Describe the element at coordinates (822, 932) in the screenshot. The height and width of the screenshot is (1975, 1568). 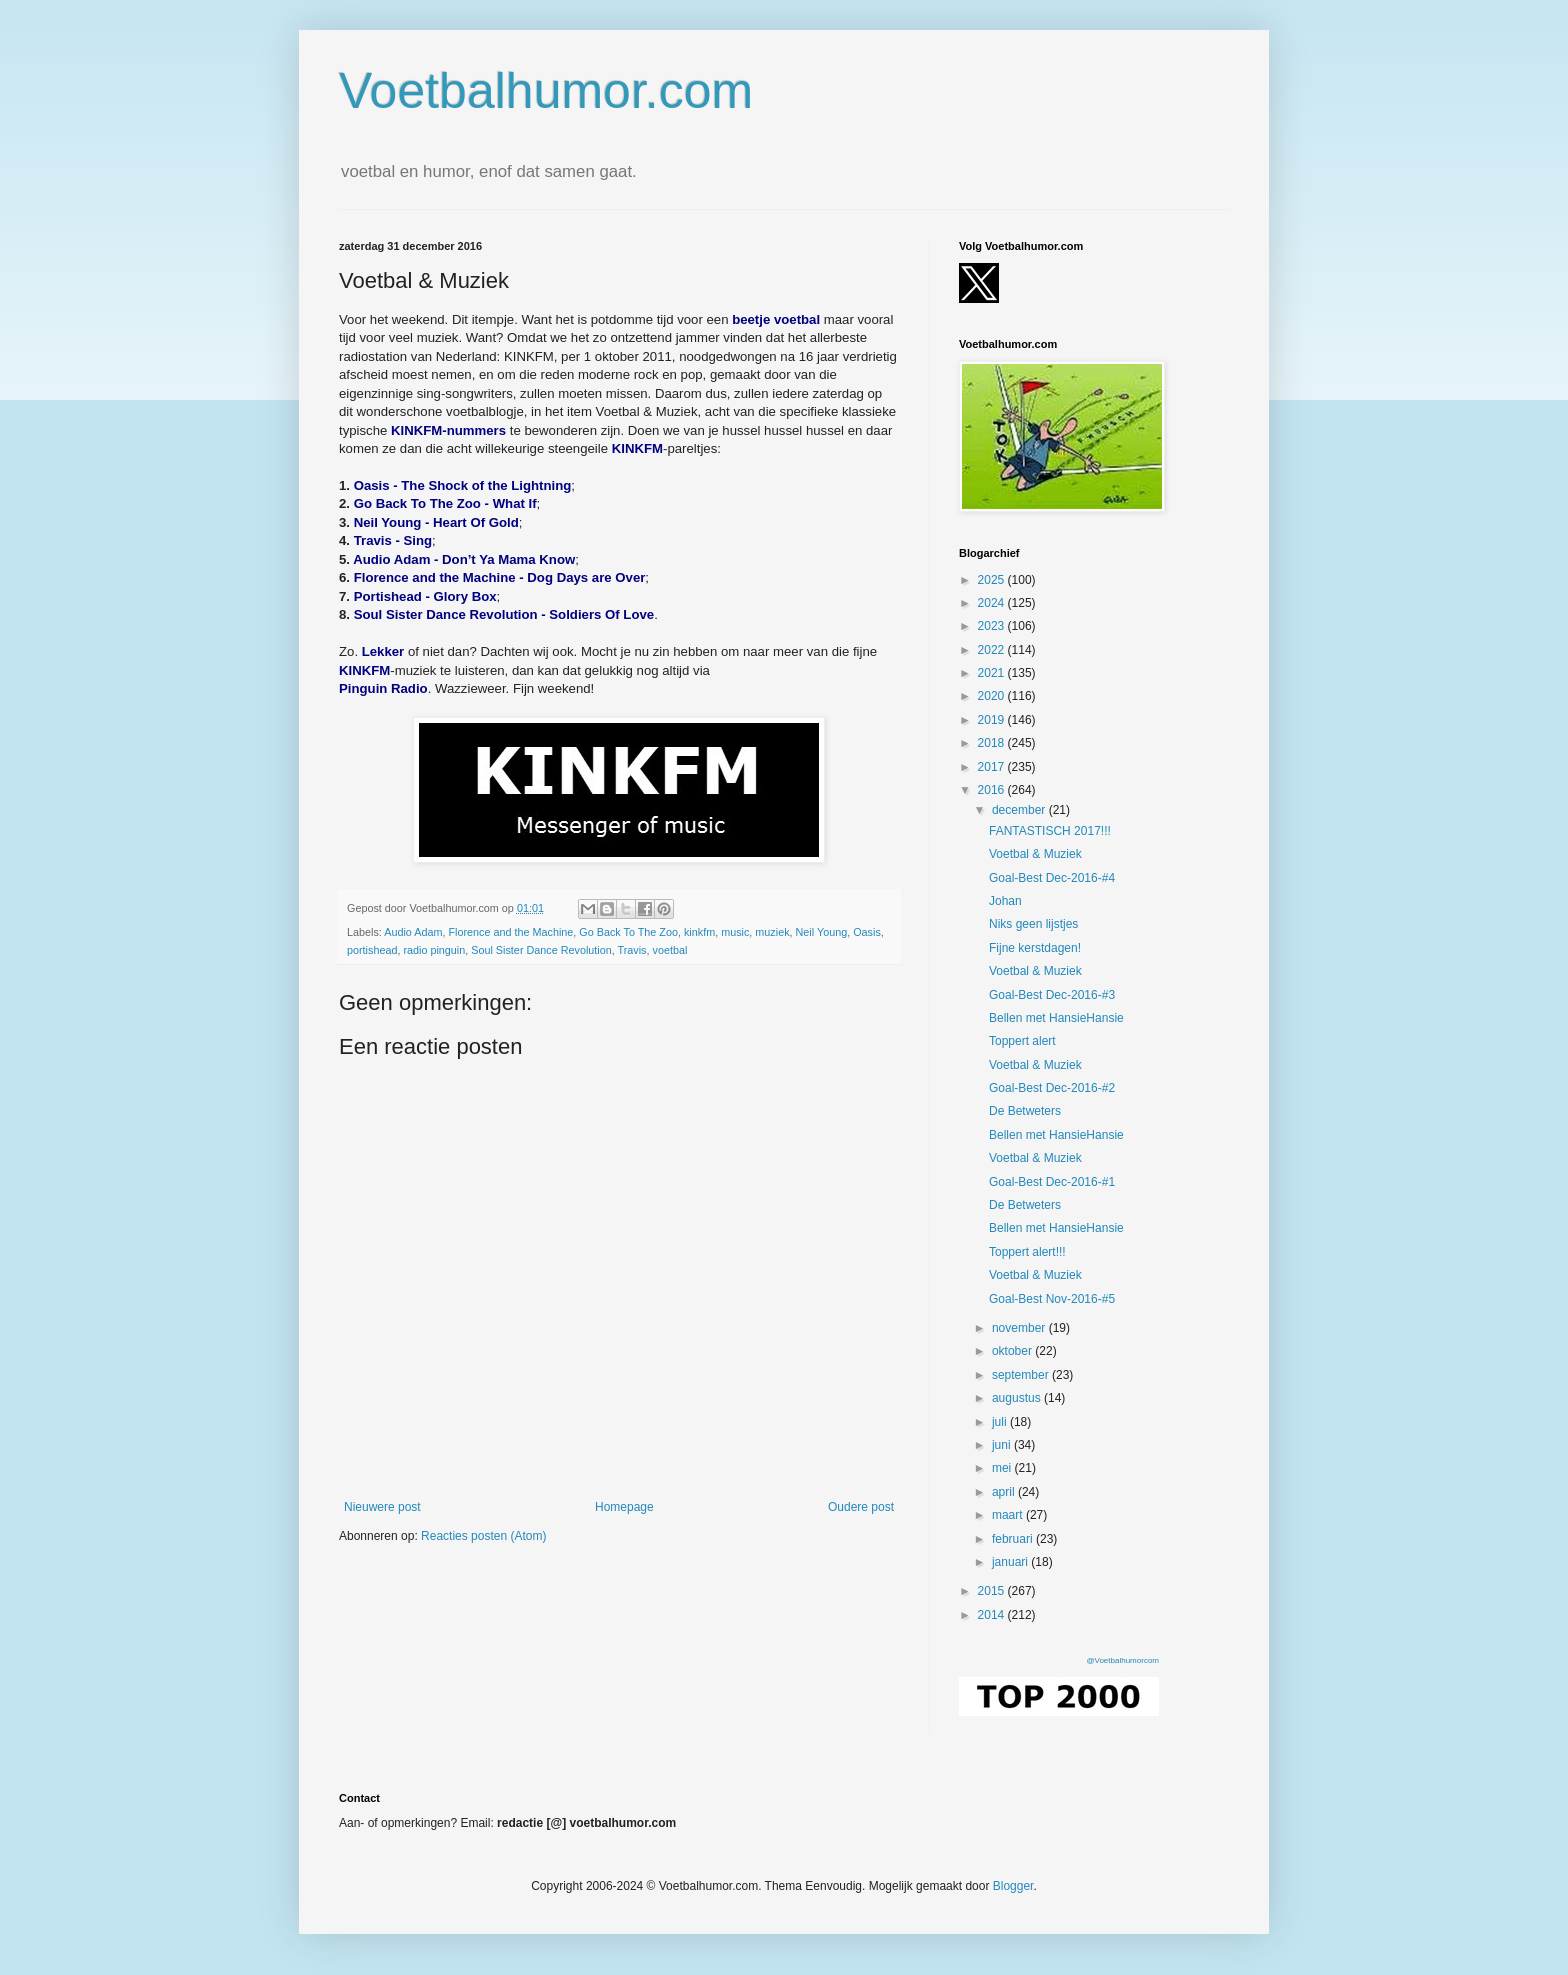
I see `Neil Young` at that location.